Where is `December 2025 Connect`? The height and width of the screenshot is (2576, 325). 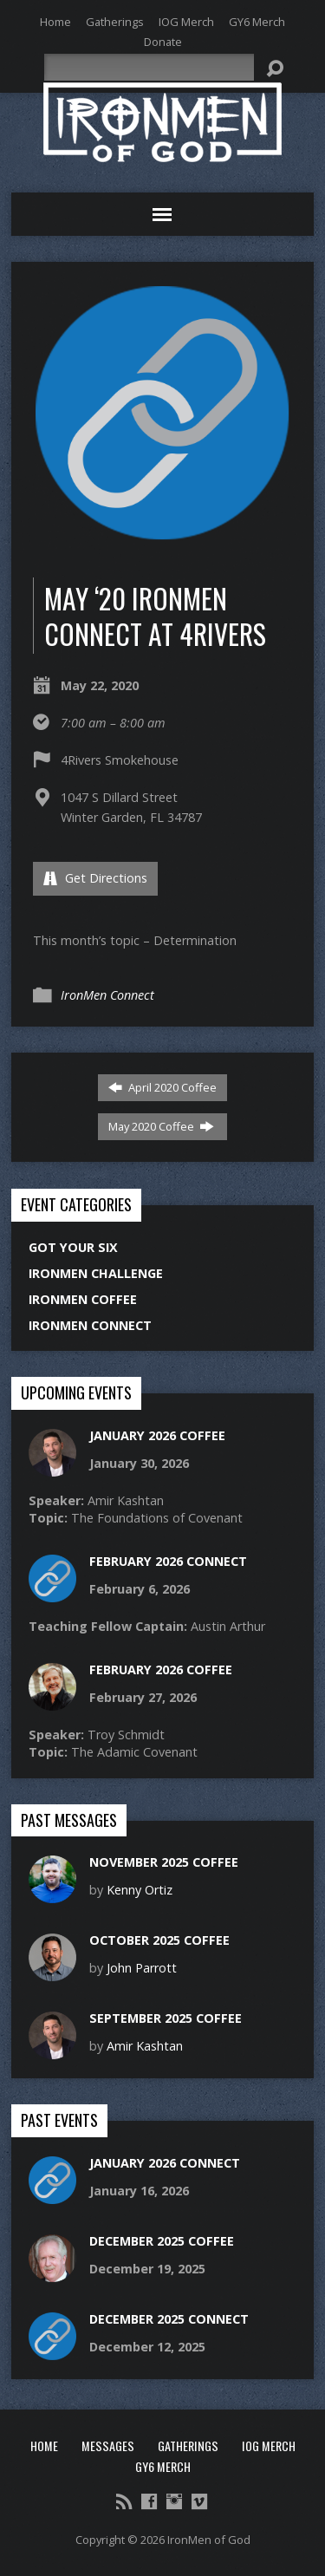 December 2025 Connect is located at coordinates (169, 2319).